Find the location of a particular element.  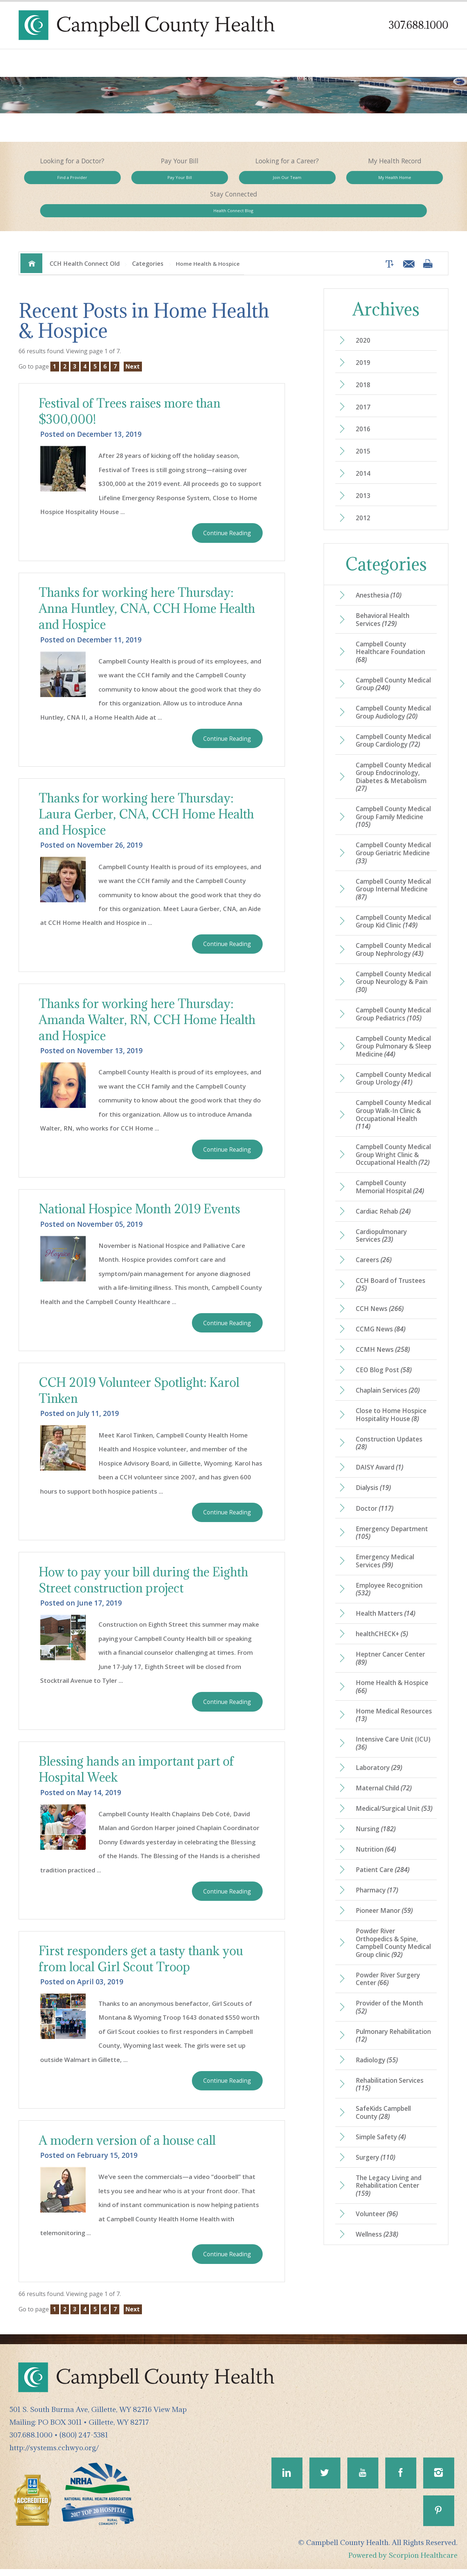

(800) 247-5381 is located at coordinates (83, 2440).